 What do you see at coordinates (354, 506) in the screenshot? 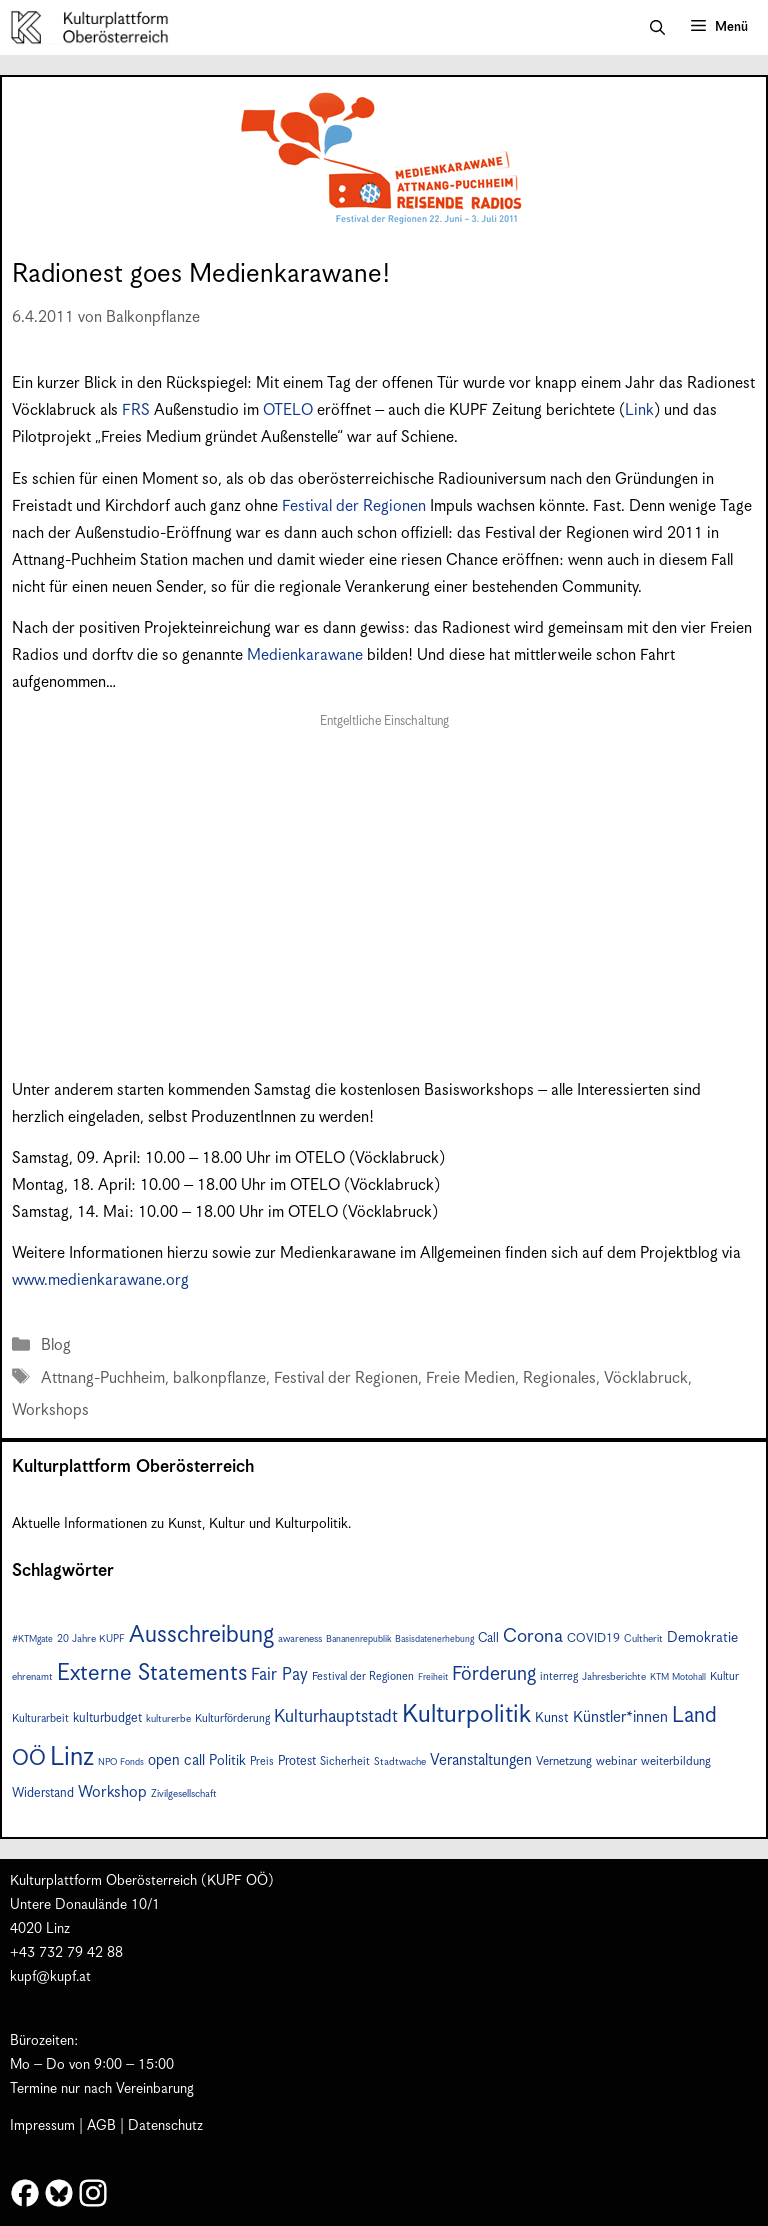
I see `Festival der Regionen` at bounding box center [354, 506].